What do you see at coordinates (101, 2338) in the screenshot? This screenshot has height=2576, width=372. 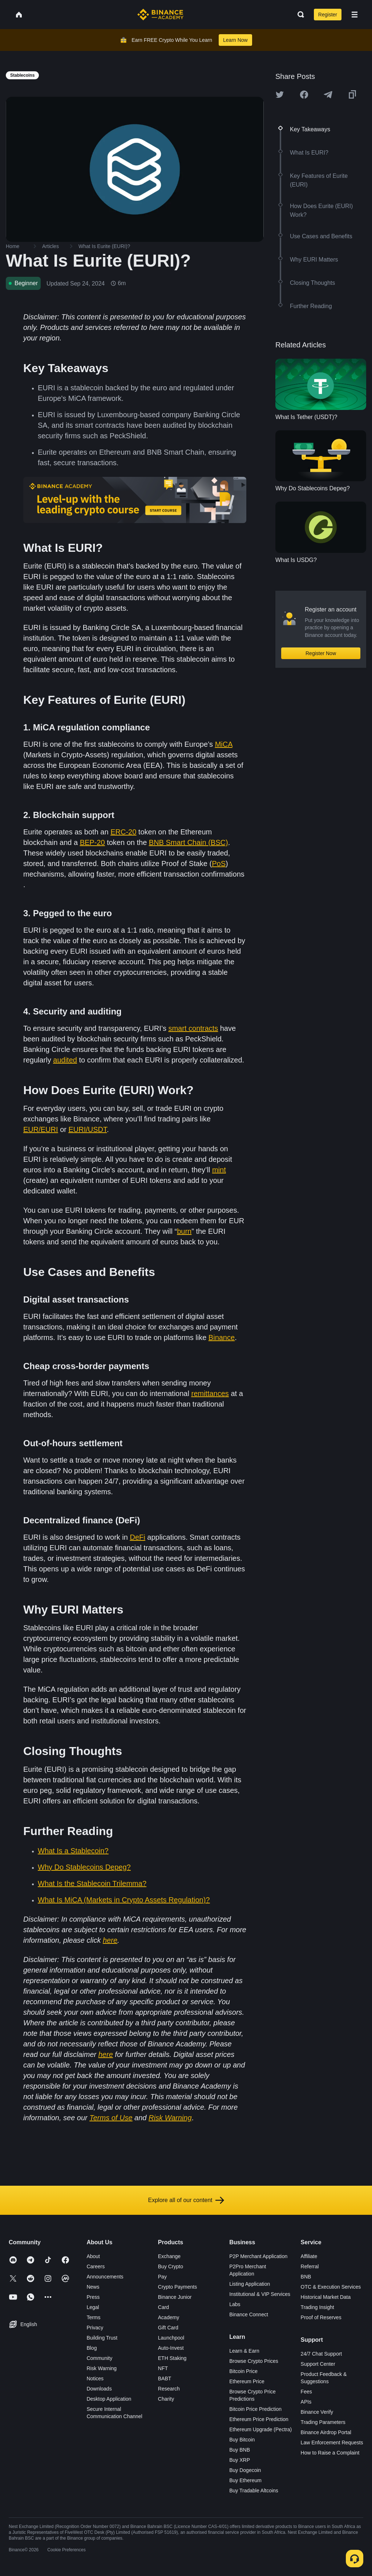 I see `Building Trust` at bounding box center [101, 2338].